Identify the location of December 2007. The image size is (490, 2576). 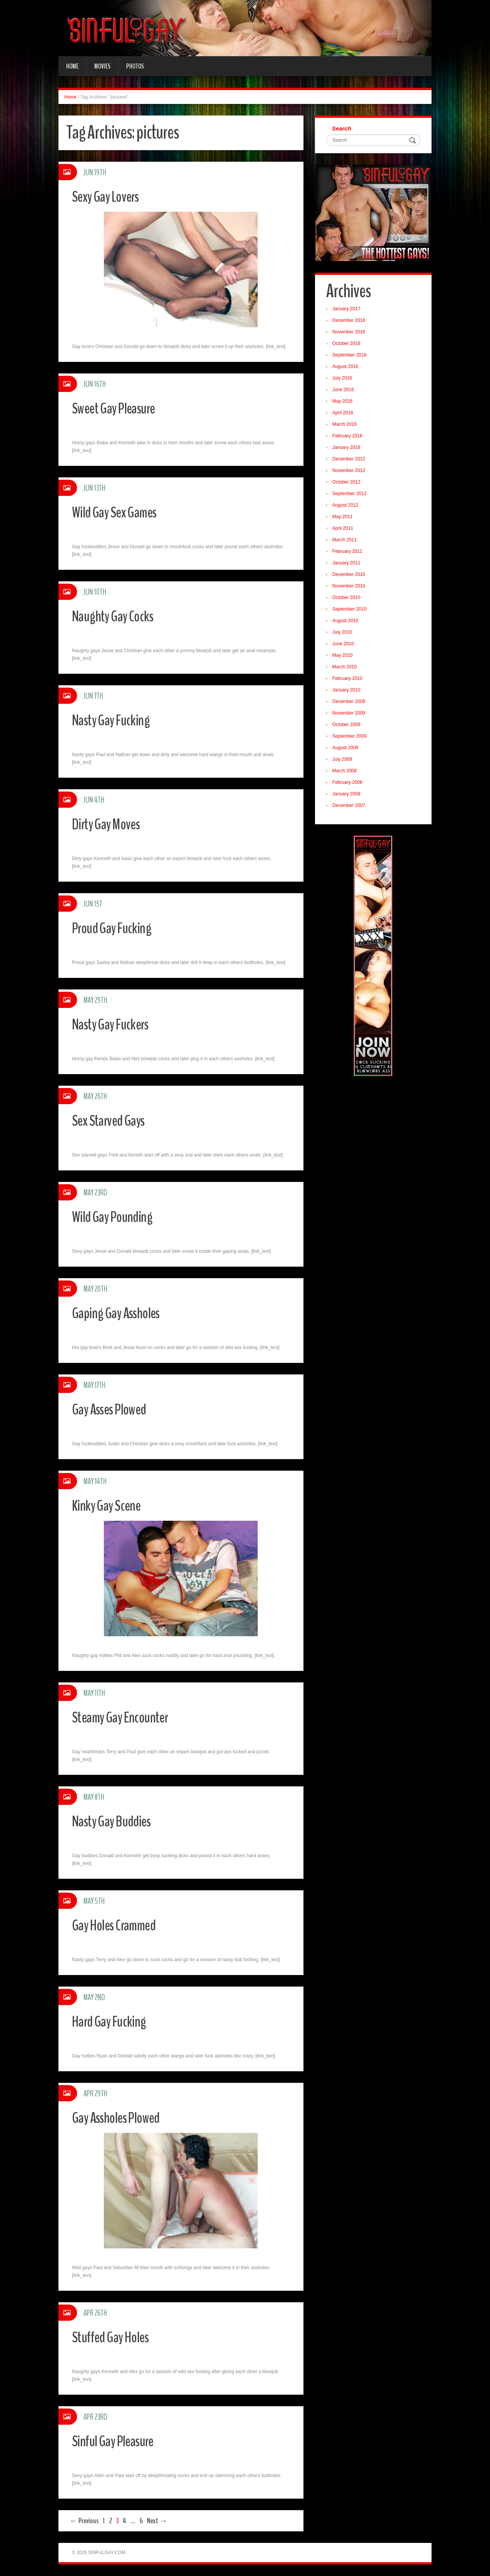
(351, 807).